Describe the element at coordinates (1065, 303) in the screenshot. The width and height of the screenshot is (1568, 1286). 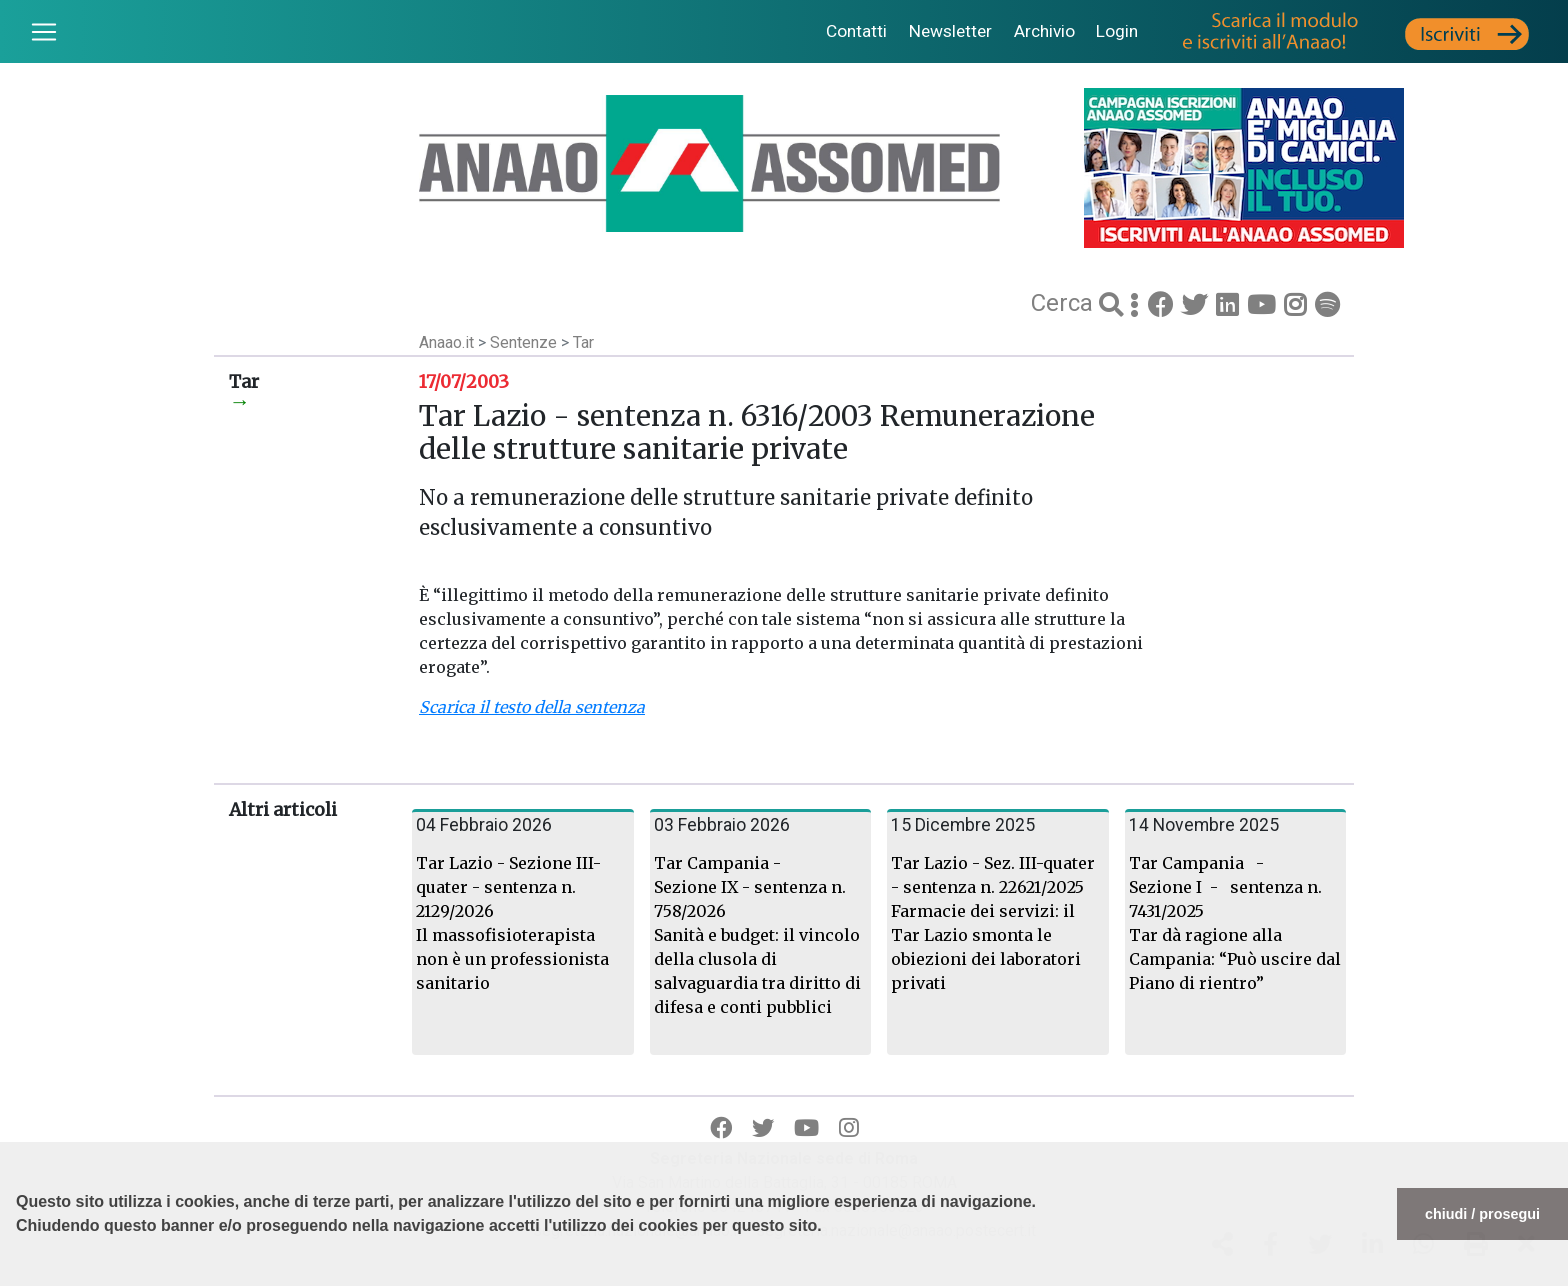
I see `Cerca` at that location.